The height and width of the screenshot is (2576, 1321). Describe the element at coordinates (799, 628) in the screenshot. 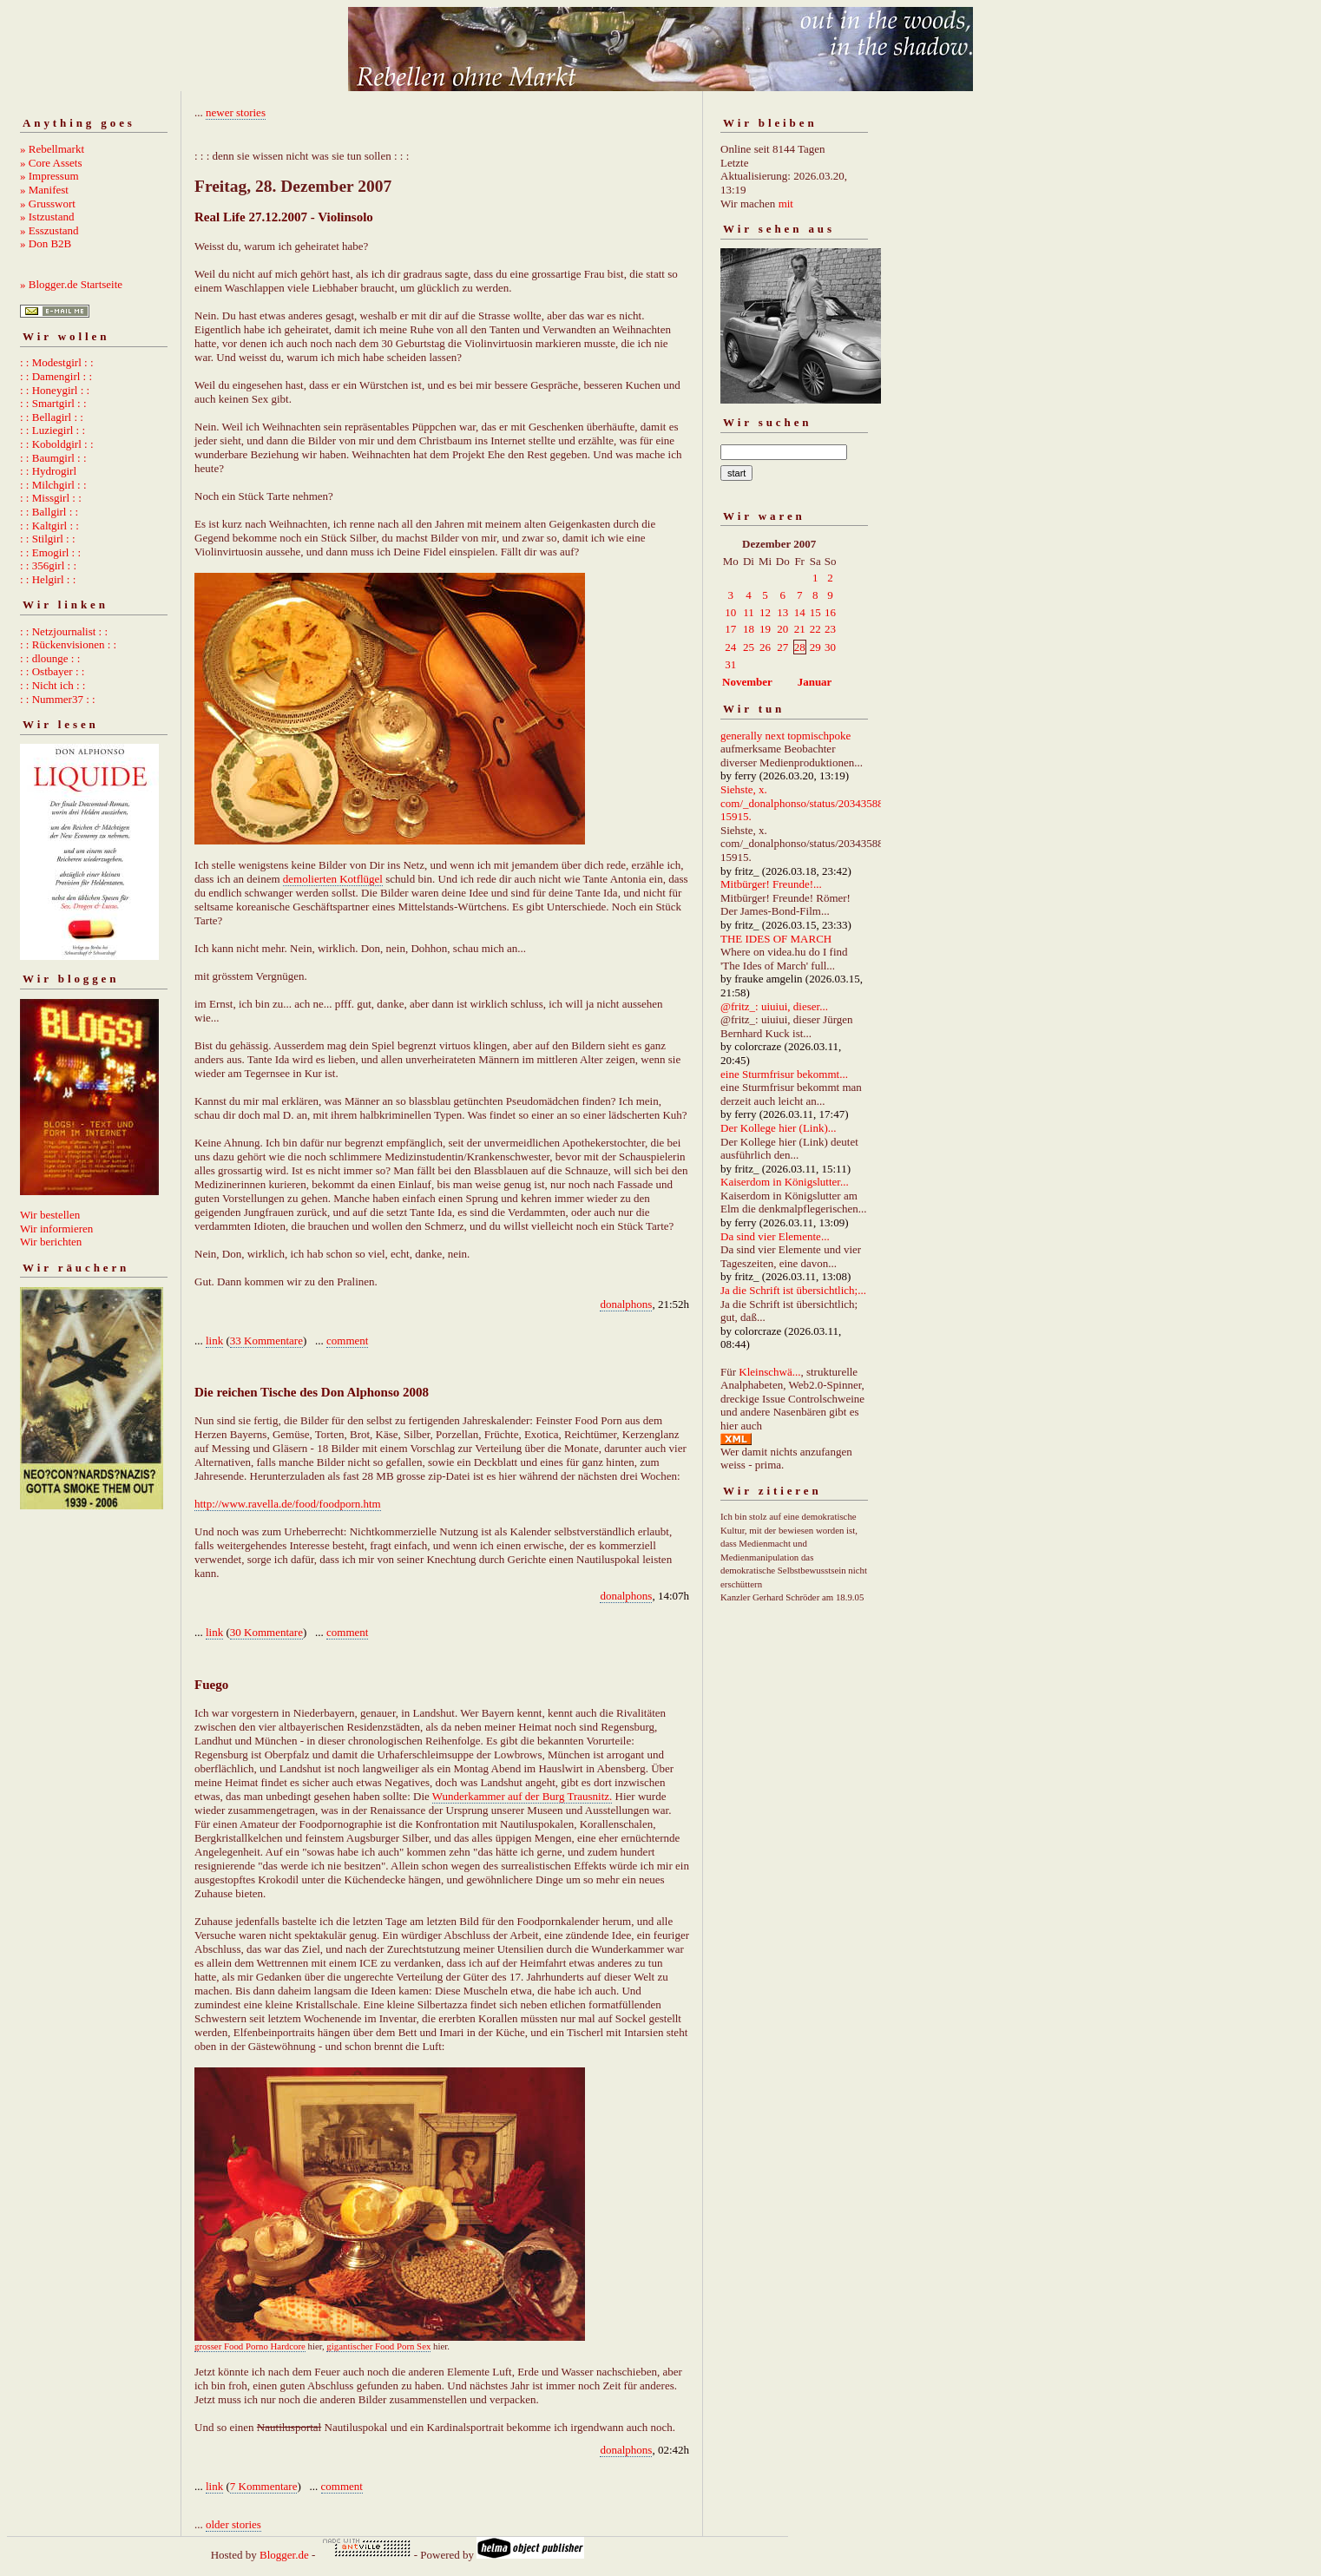

I see `21` at that location.